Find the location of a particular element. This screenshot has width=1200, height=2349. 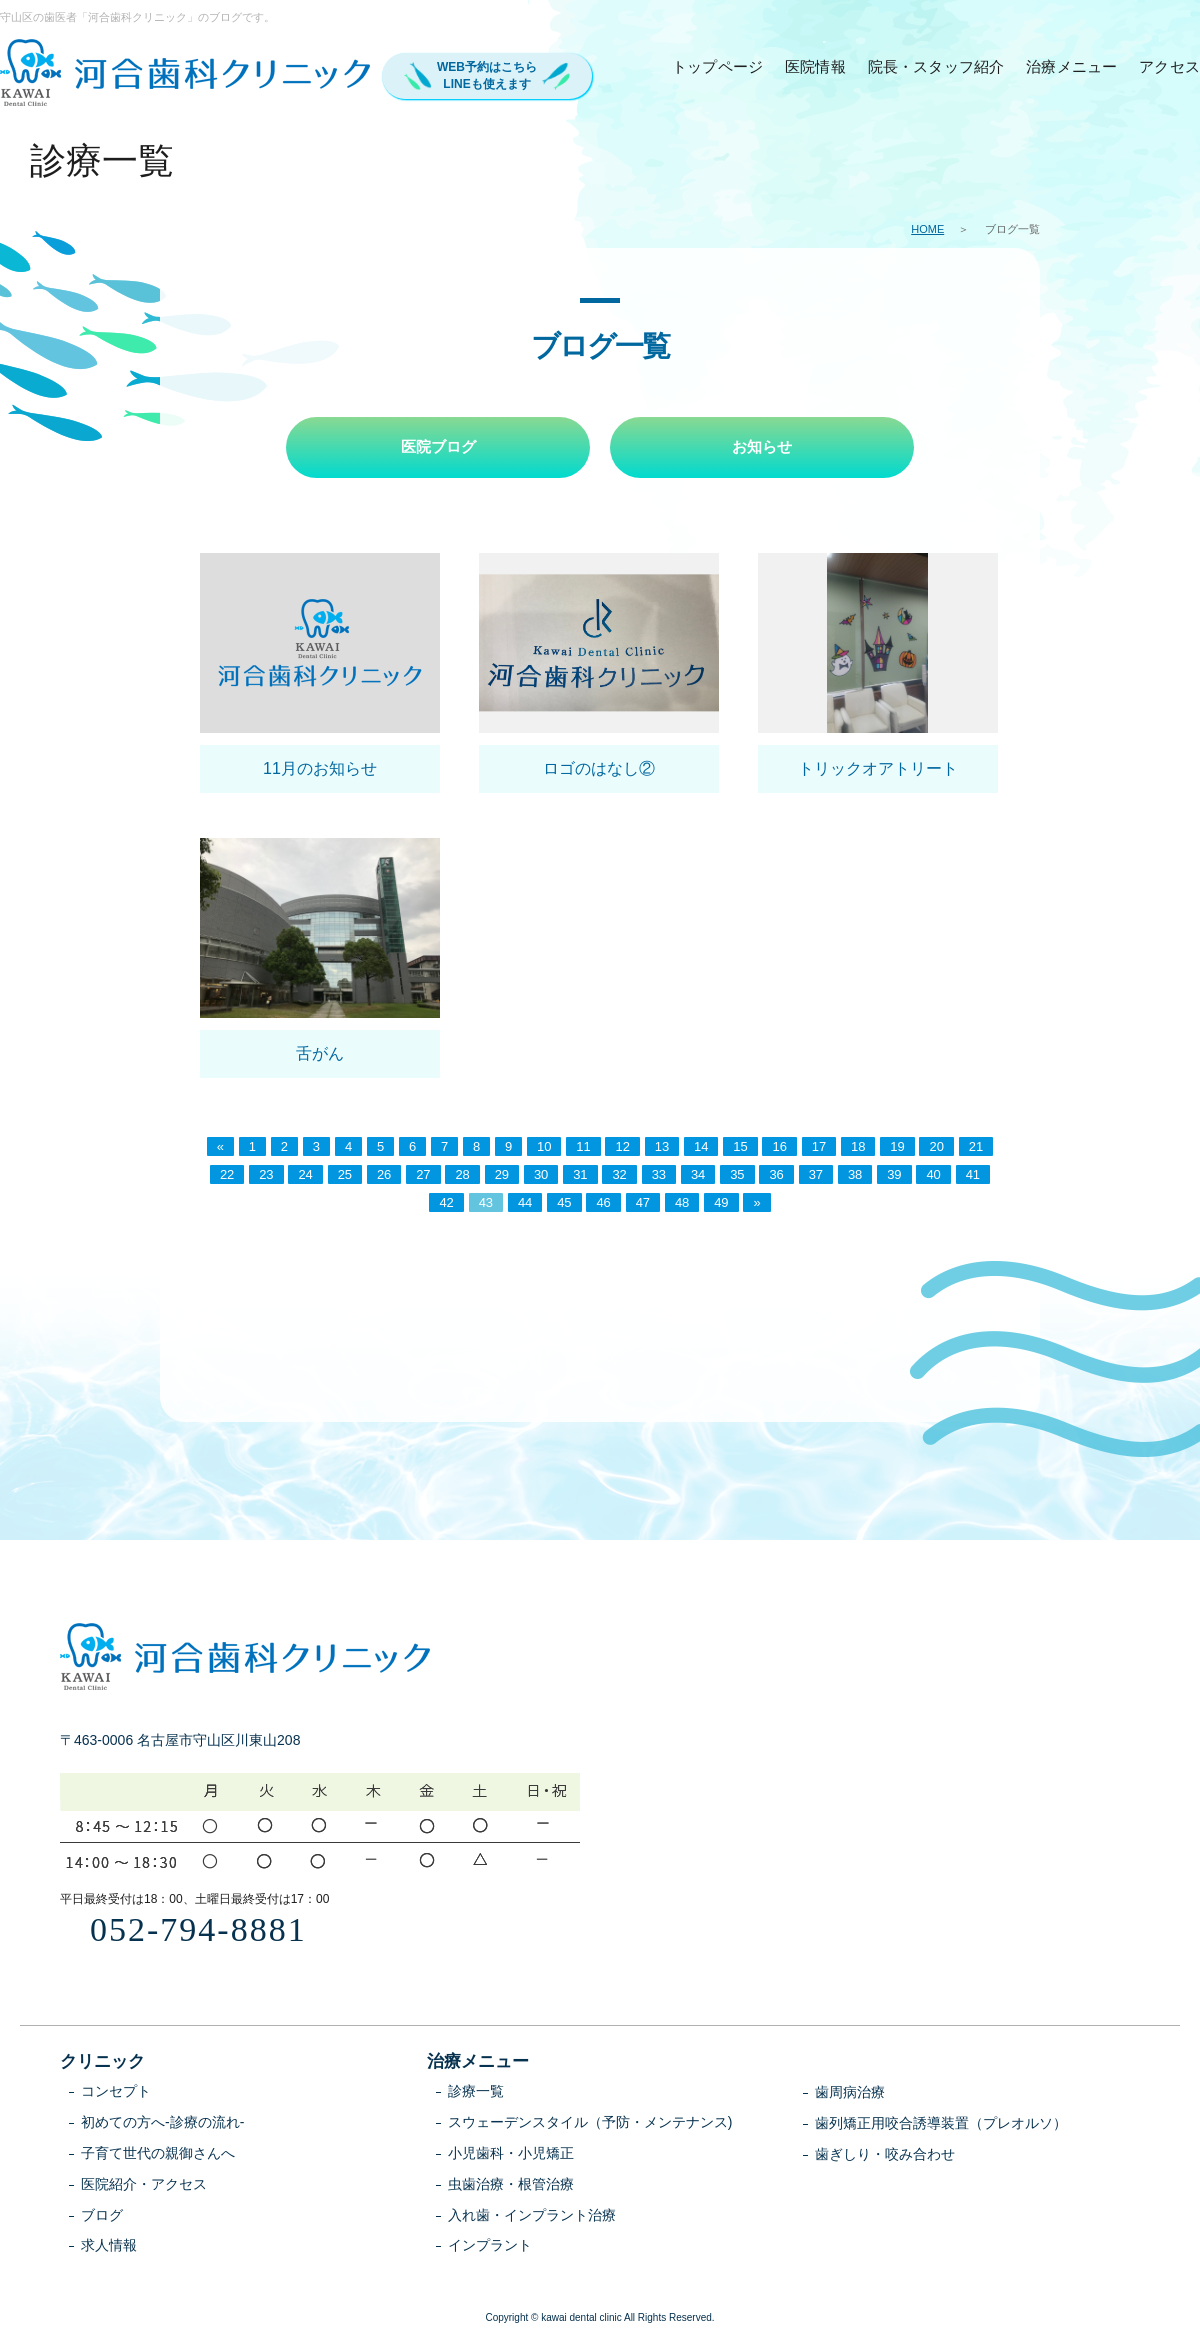

ブログ is located at coordinates (102, 2216).